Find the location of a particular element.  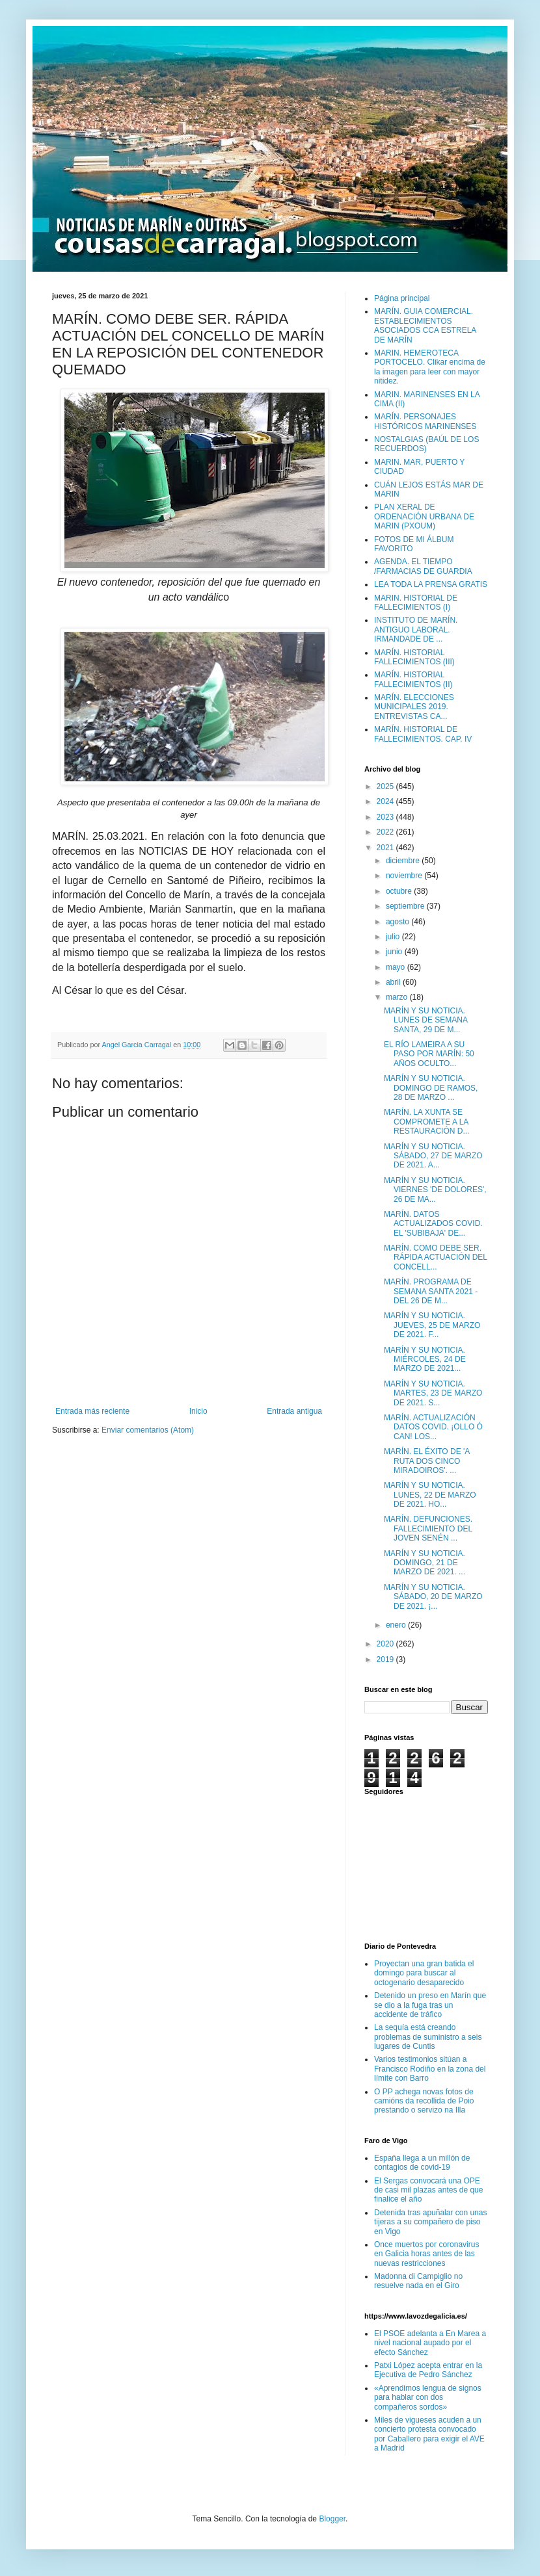

Entrada más reciente is located at coordinates (92, 1411).